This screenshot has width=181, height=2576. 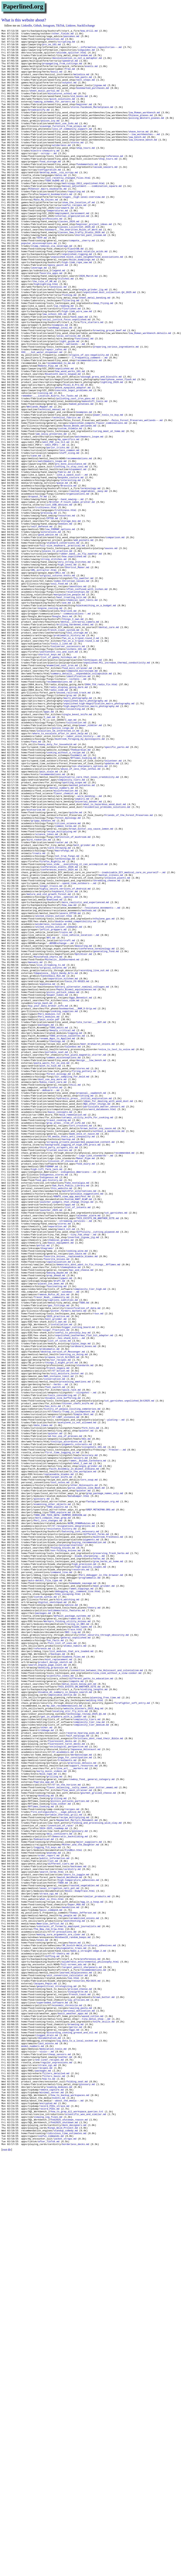 I want to click on spotting_scope.md, so click(x=74, y=933).